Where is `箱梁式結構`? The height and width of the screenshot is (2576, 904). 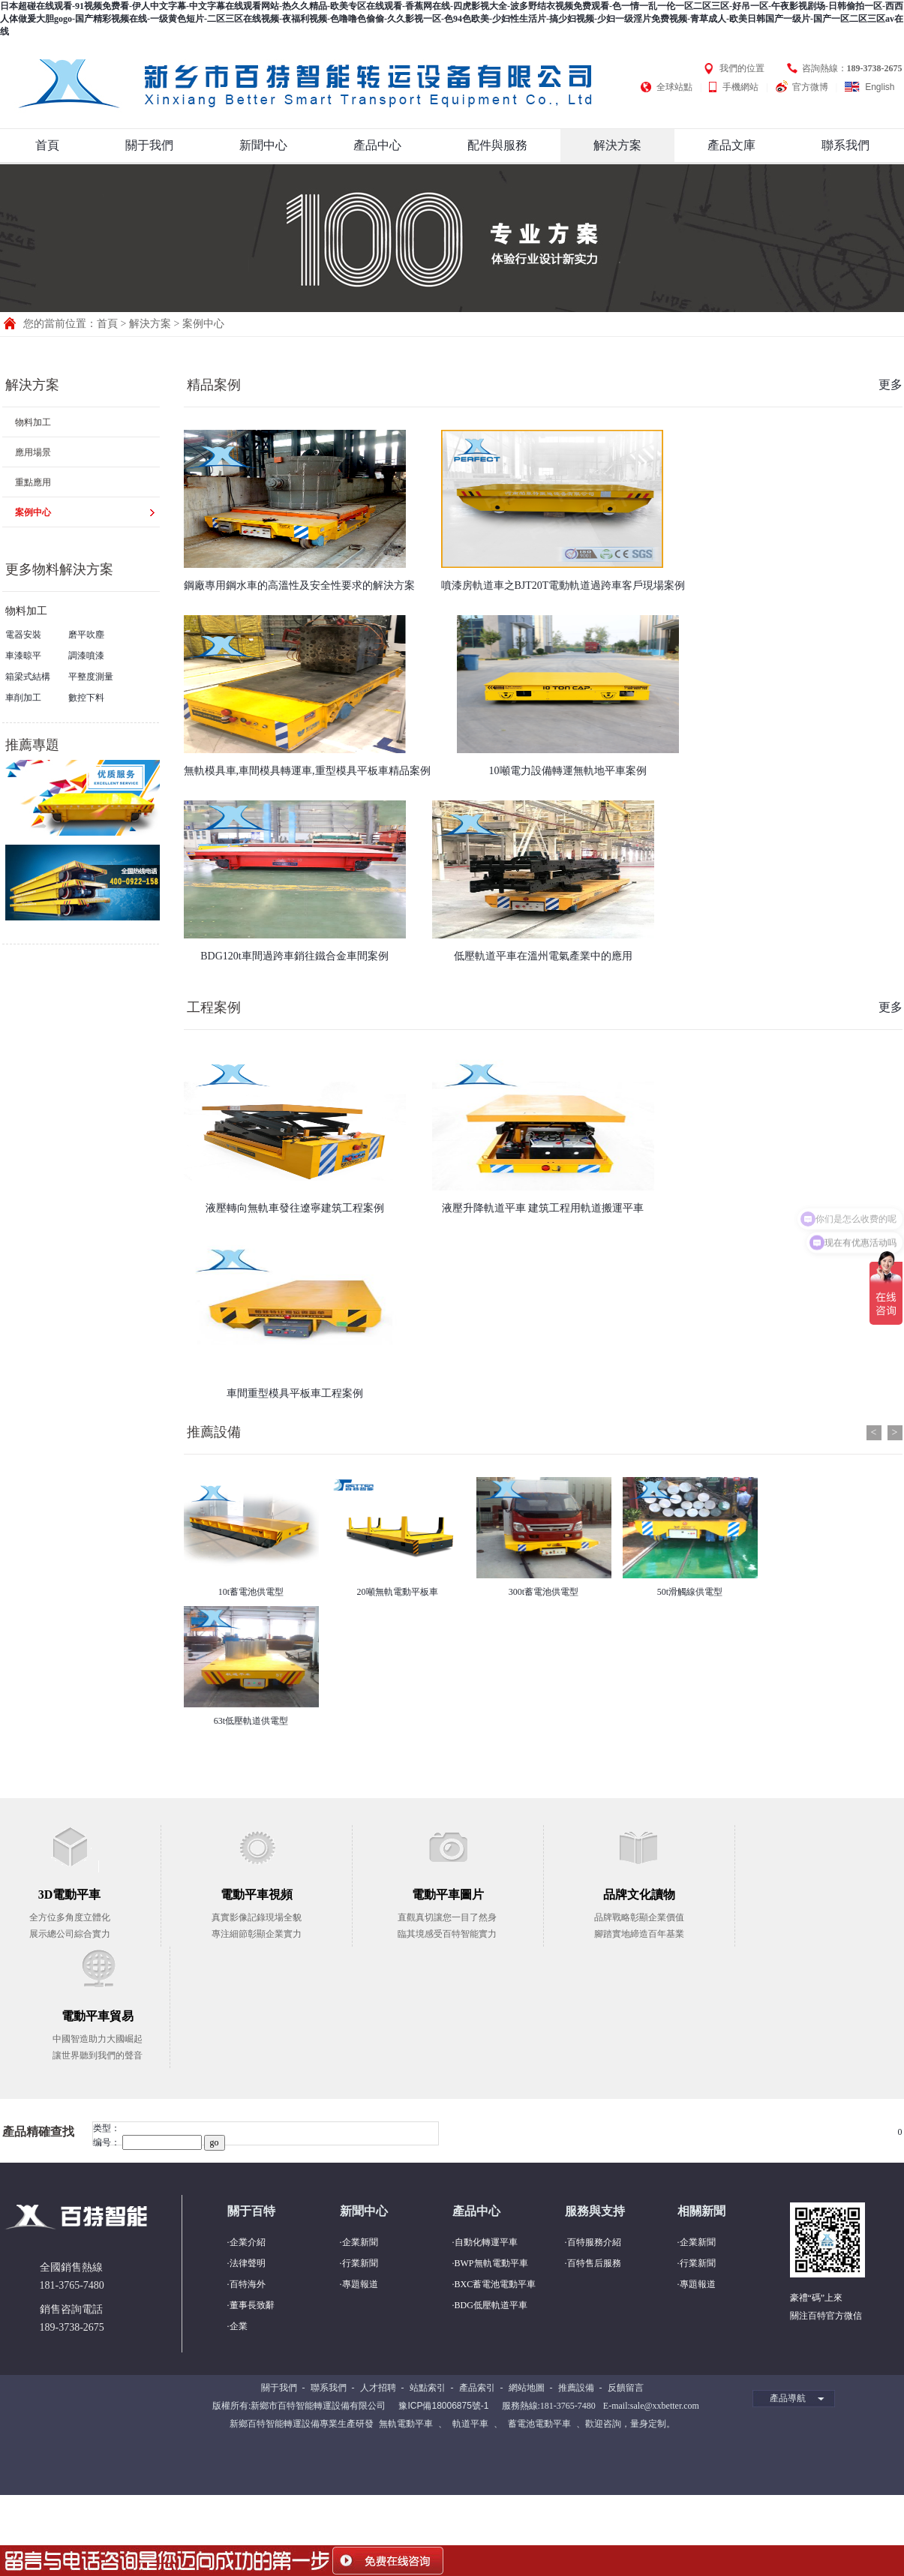
箱梁式結構 is located at coordinates (27, 676).